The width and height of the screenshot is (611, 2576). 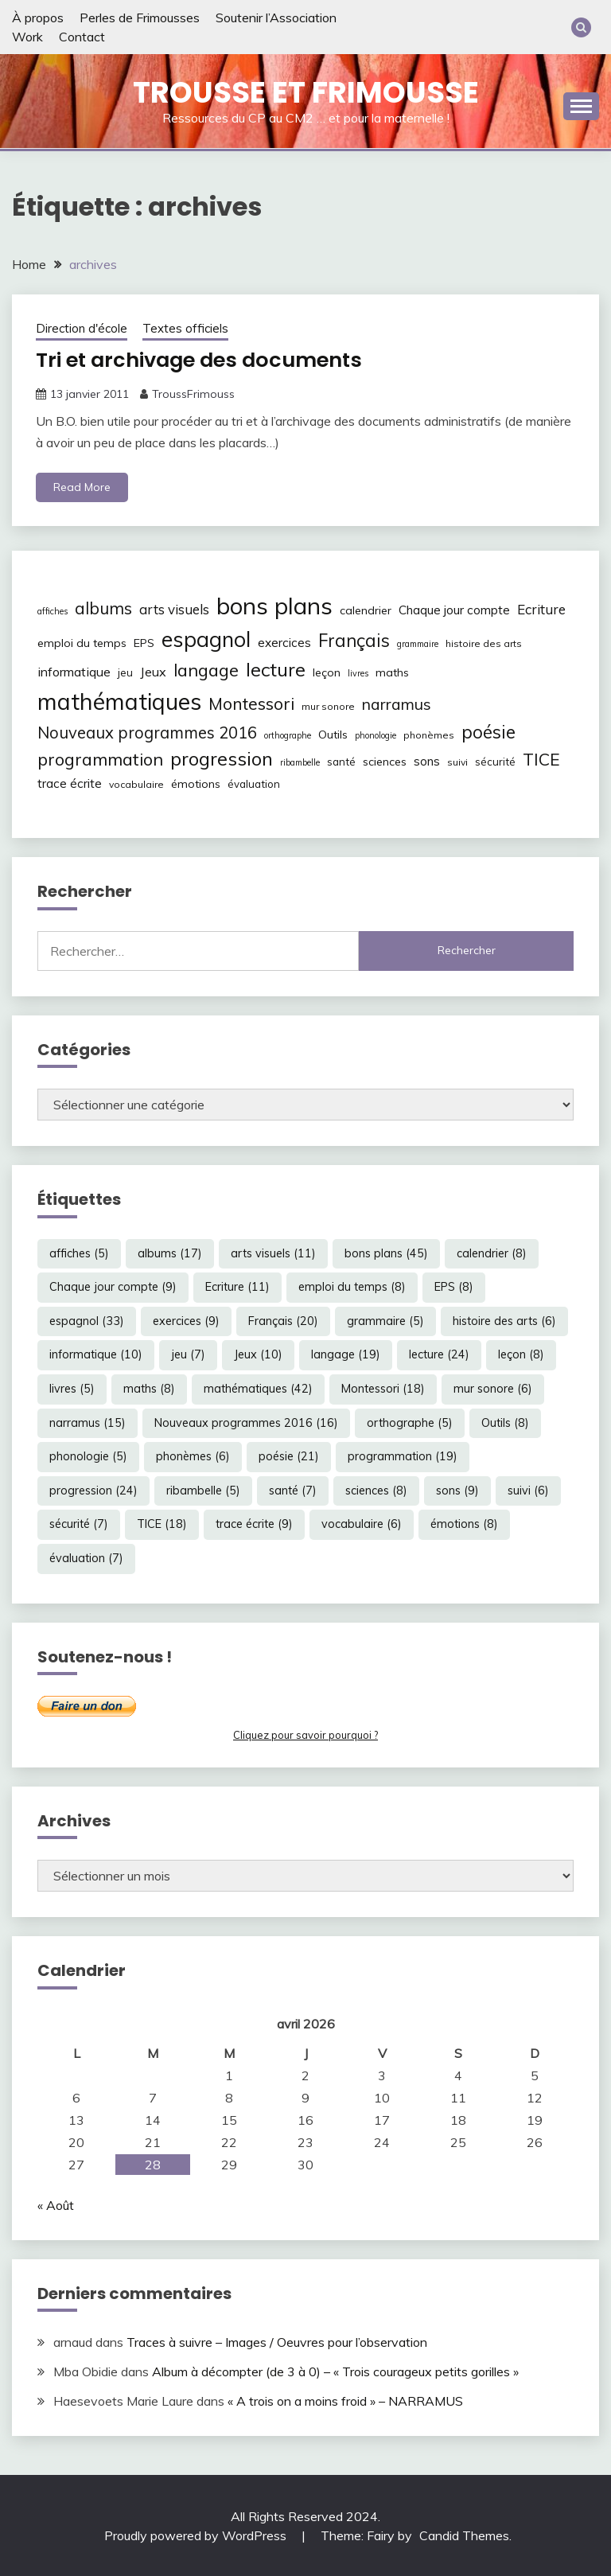 I want to click on suivi [suivi (6 éléments)], so click(x=457, y=762).